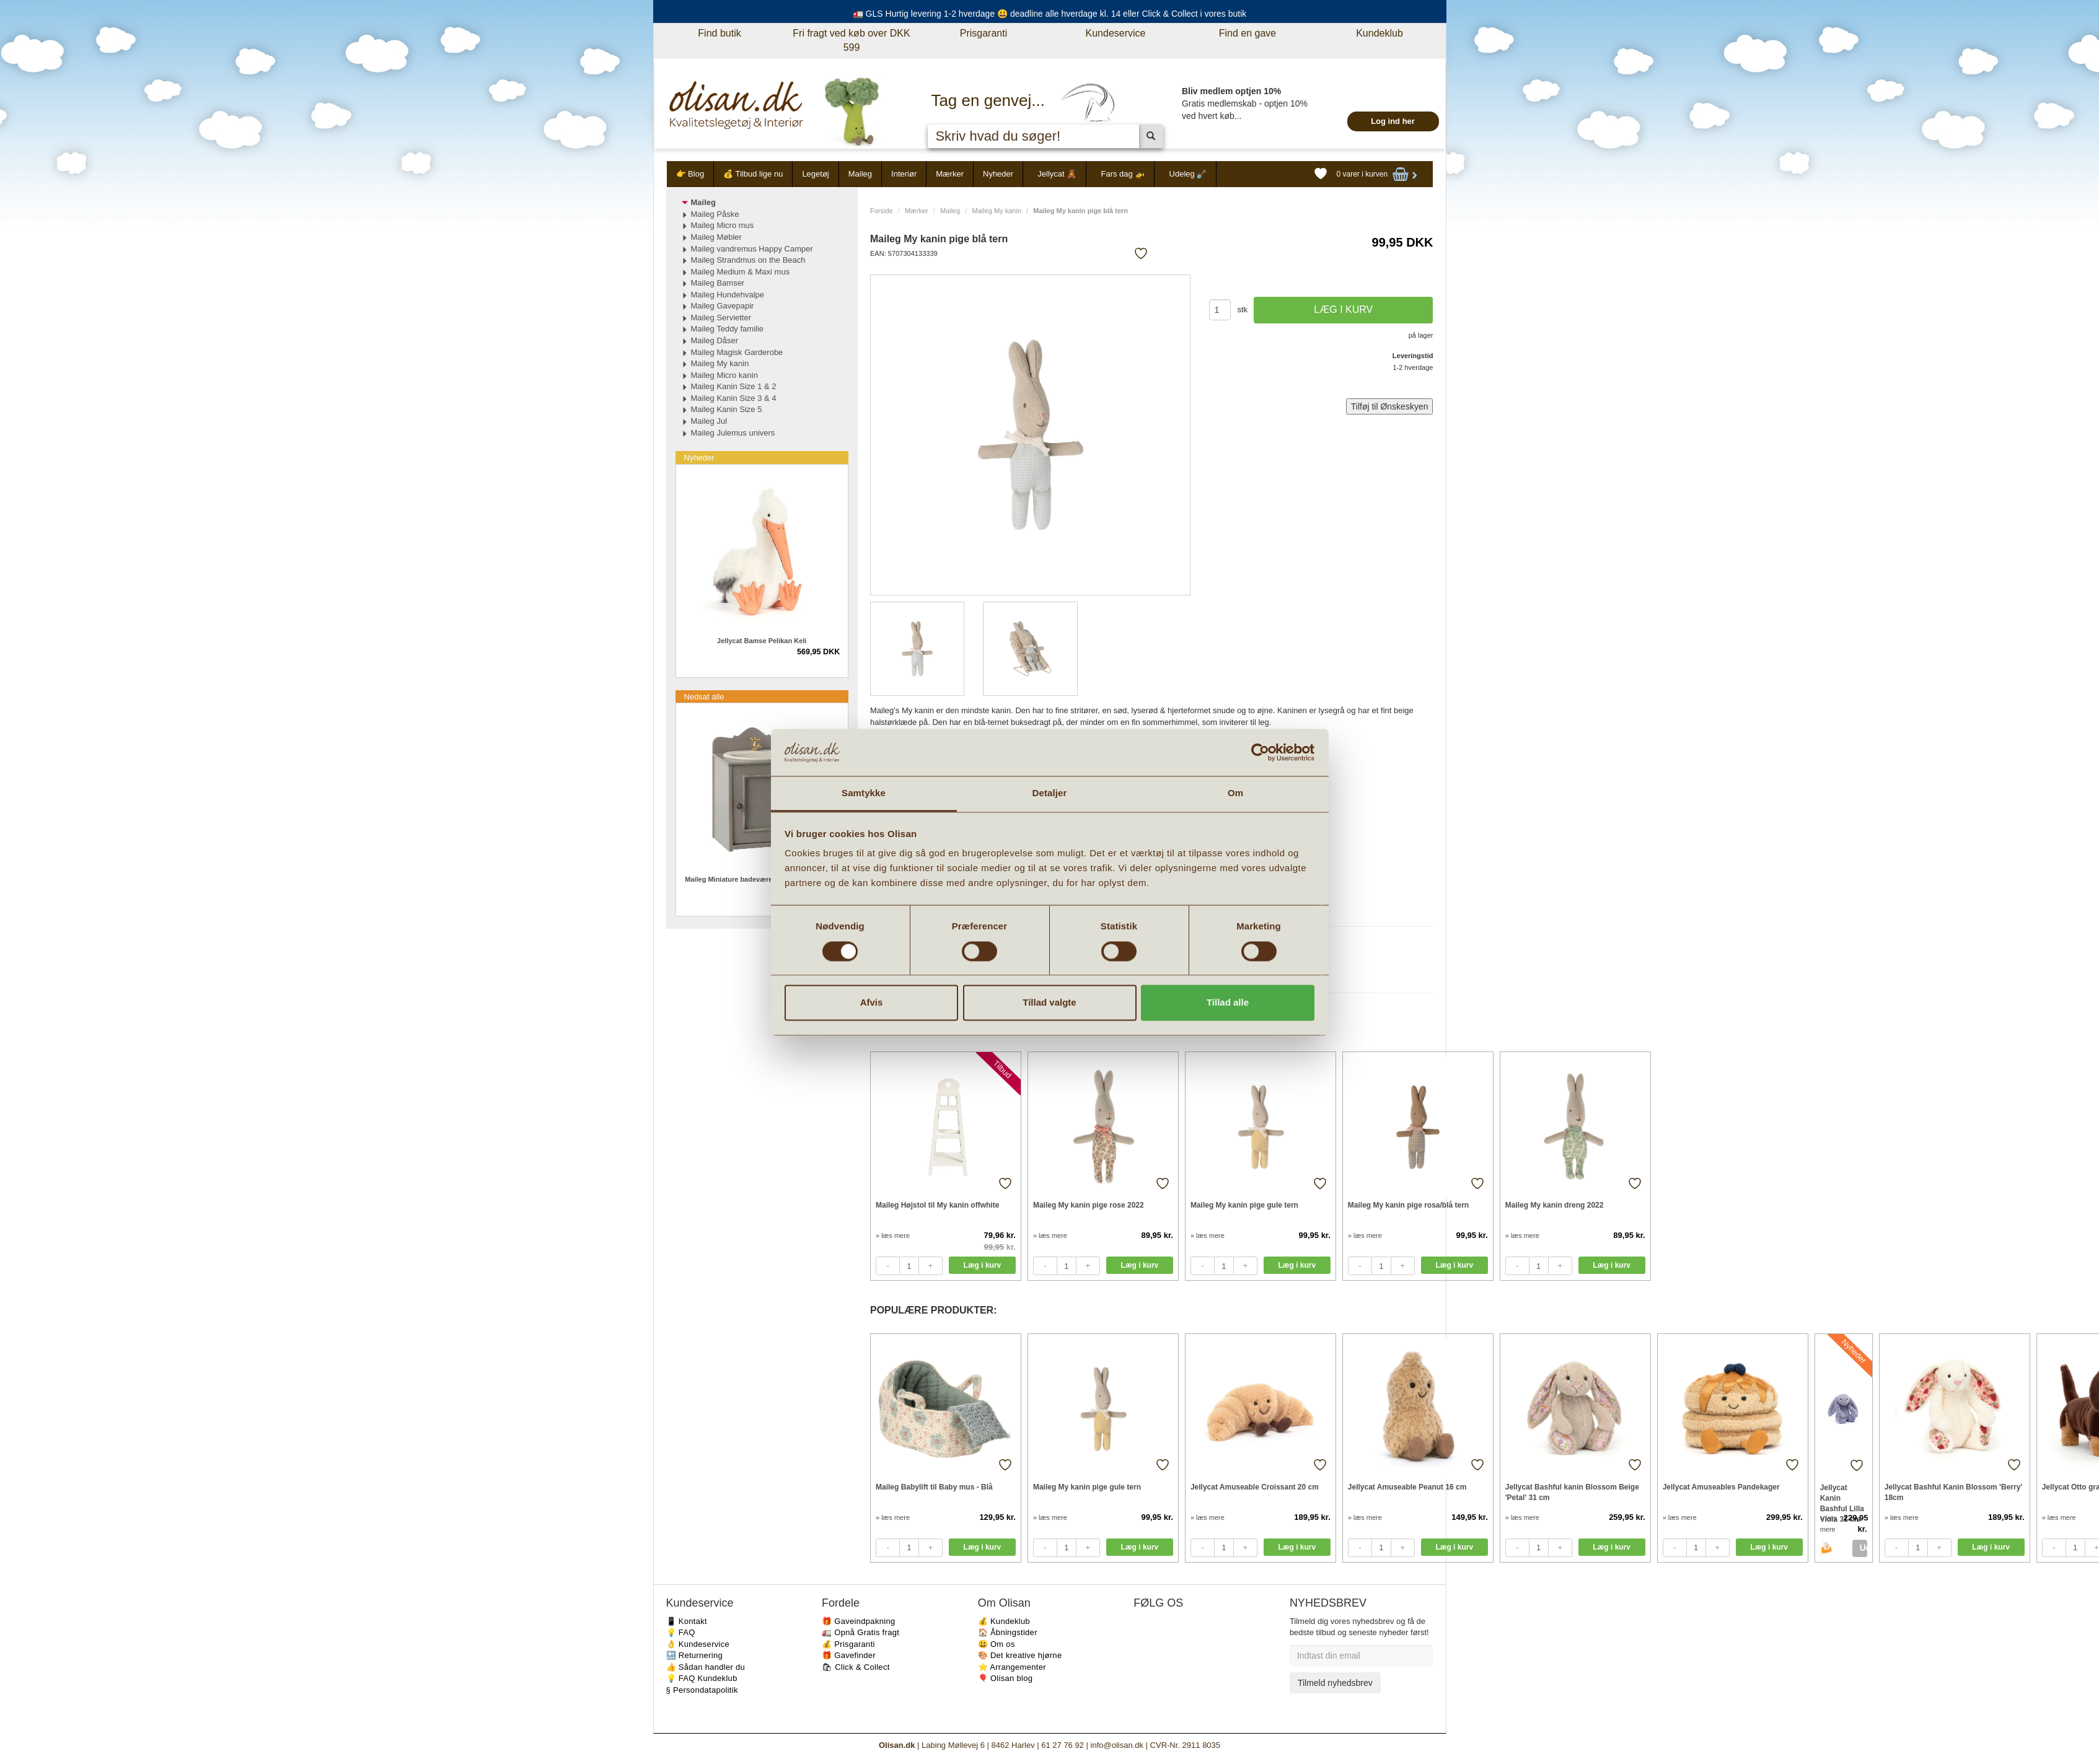 Image resolution: width=2099 pixels, height=1764 pixels. Describe the element at coordinates (856, 1667) in the screenshot. I see `🛍 Click & Collect` at that location.